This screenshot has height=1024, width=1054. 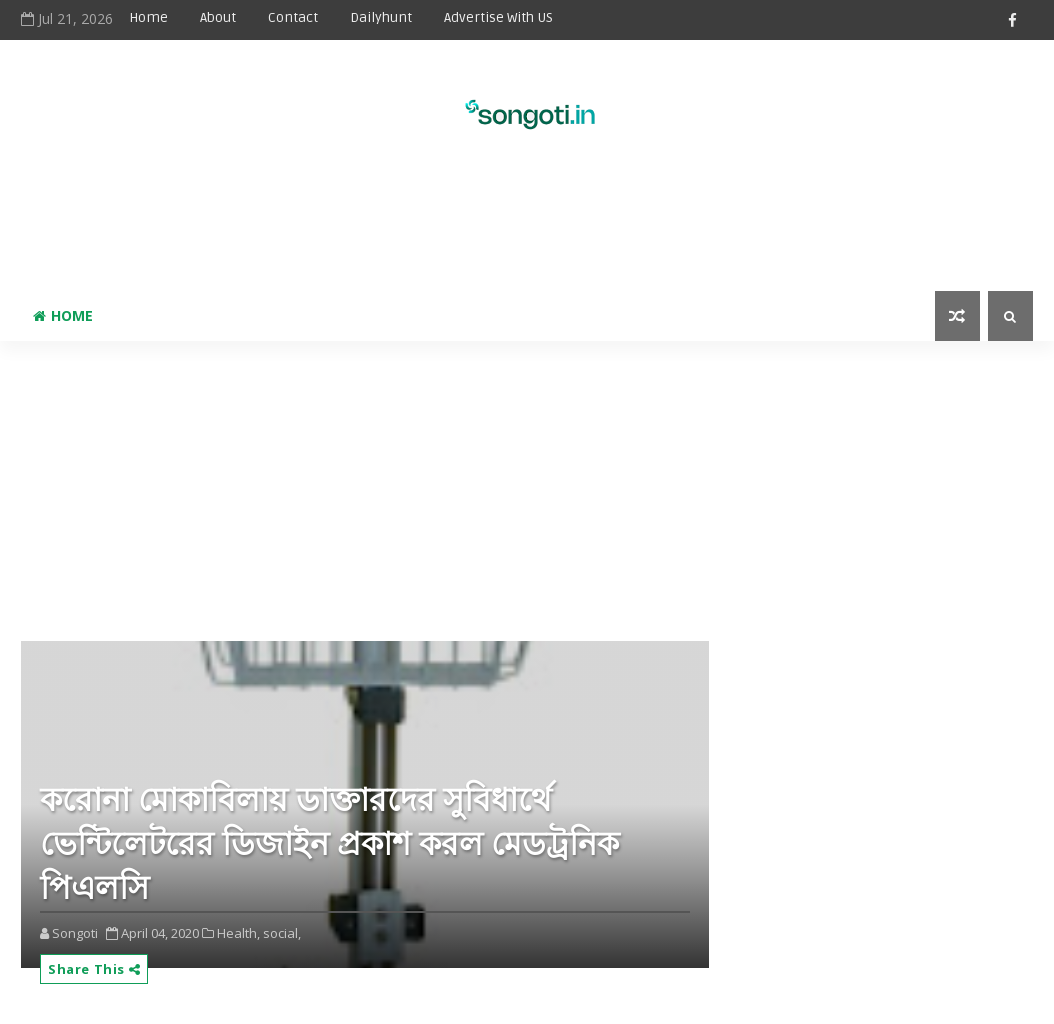 What do you see at coordinates (293, 17) in the screenshot?
I see `Contact` at bounding box center [293, 17].